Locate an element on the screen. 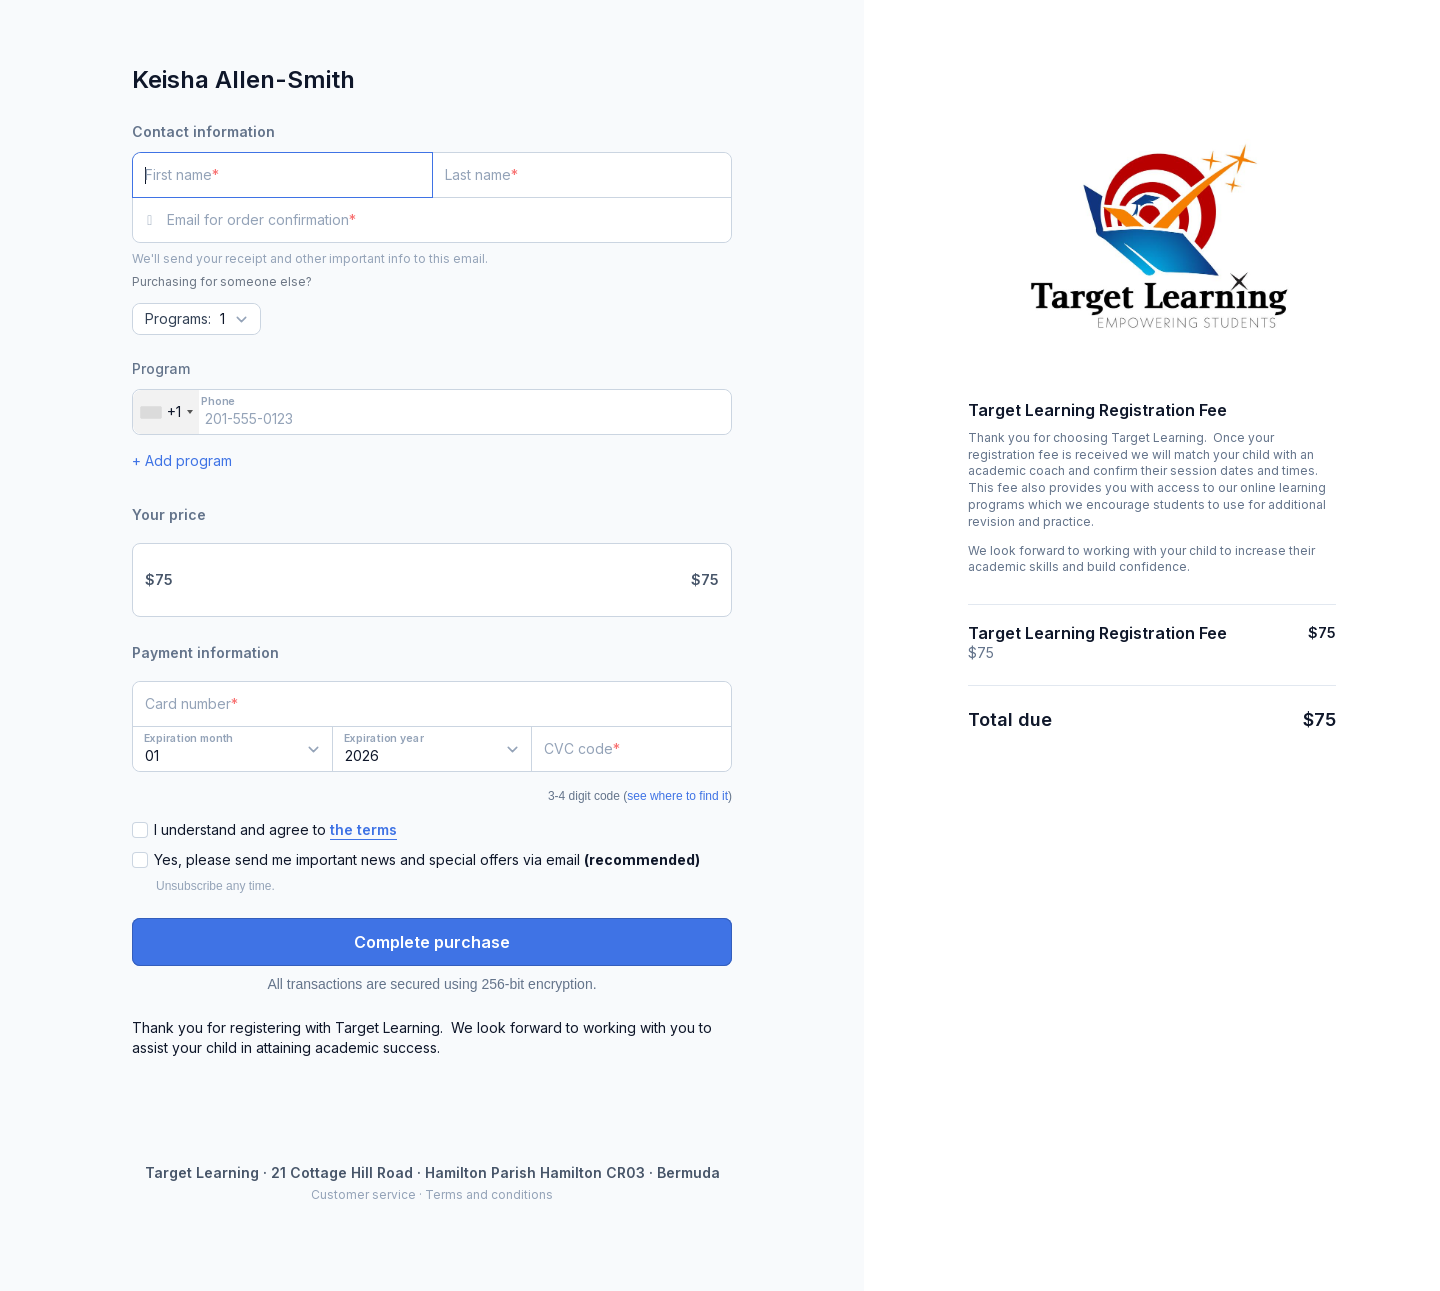  [Last name] is located at coordinates (582, 175).